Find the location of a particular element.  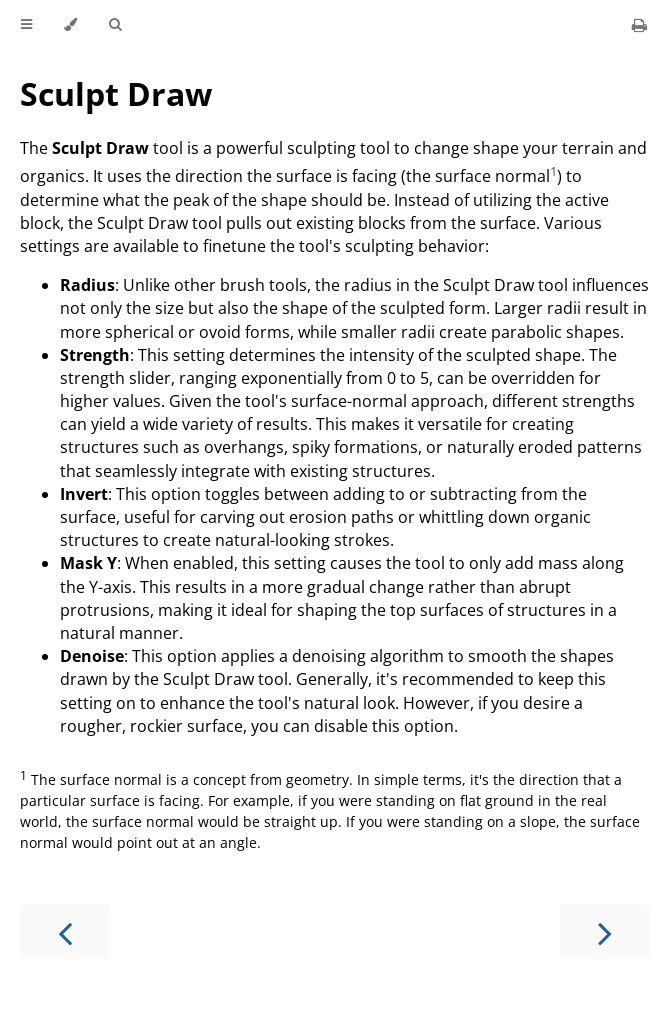

[Toggle Table of Contents] is located at coordinates (26, 25).